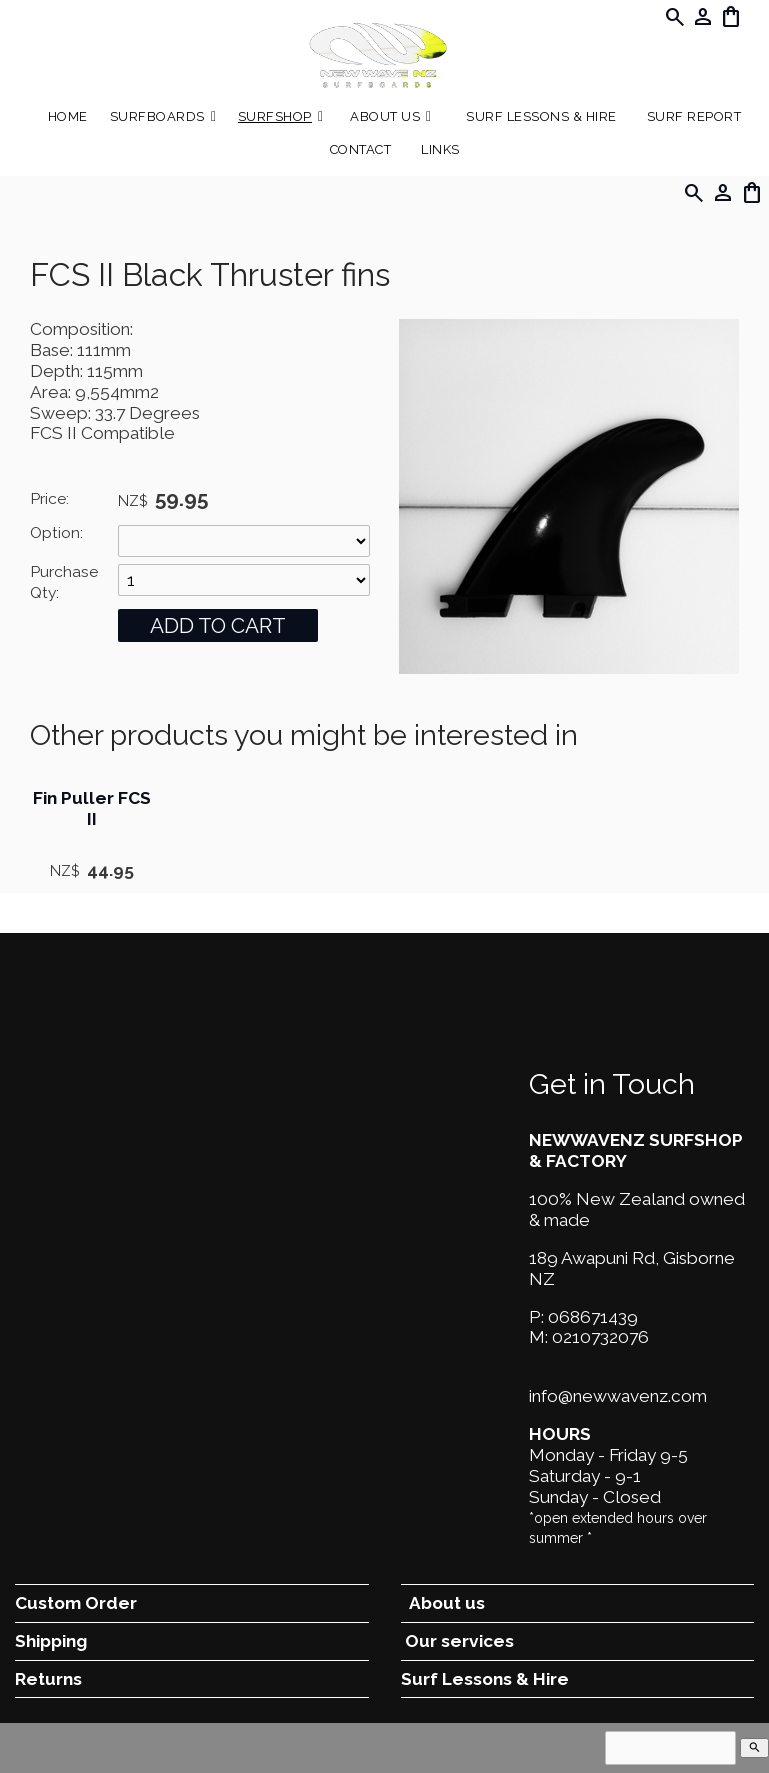 The image size is (769, 1773). I want to click on Links, so click(440, 149).